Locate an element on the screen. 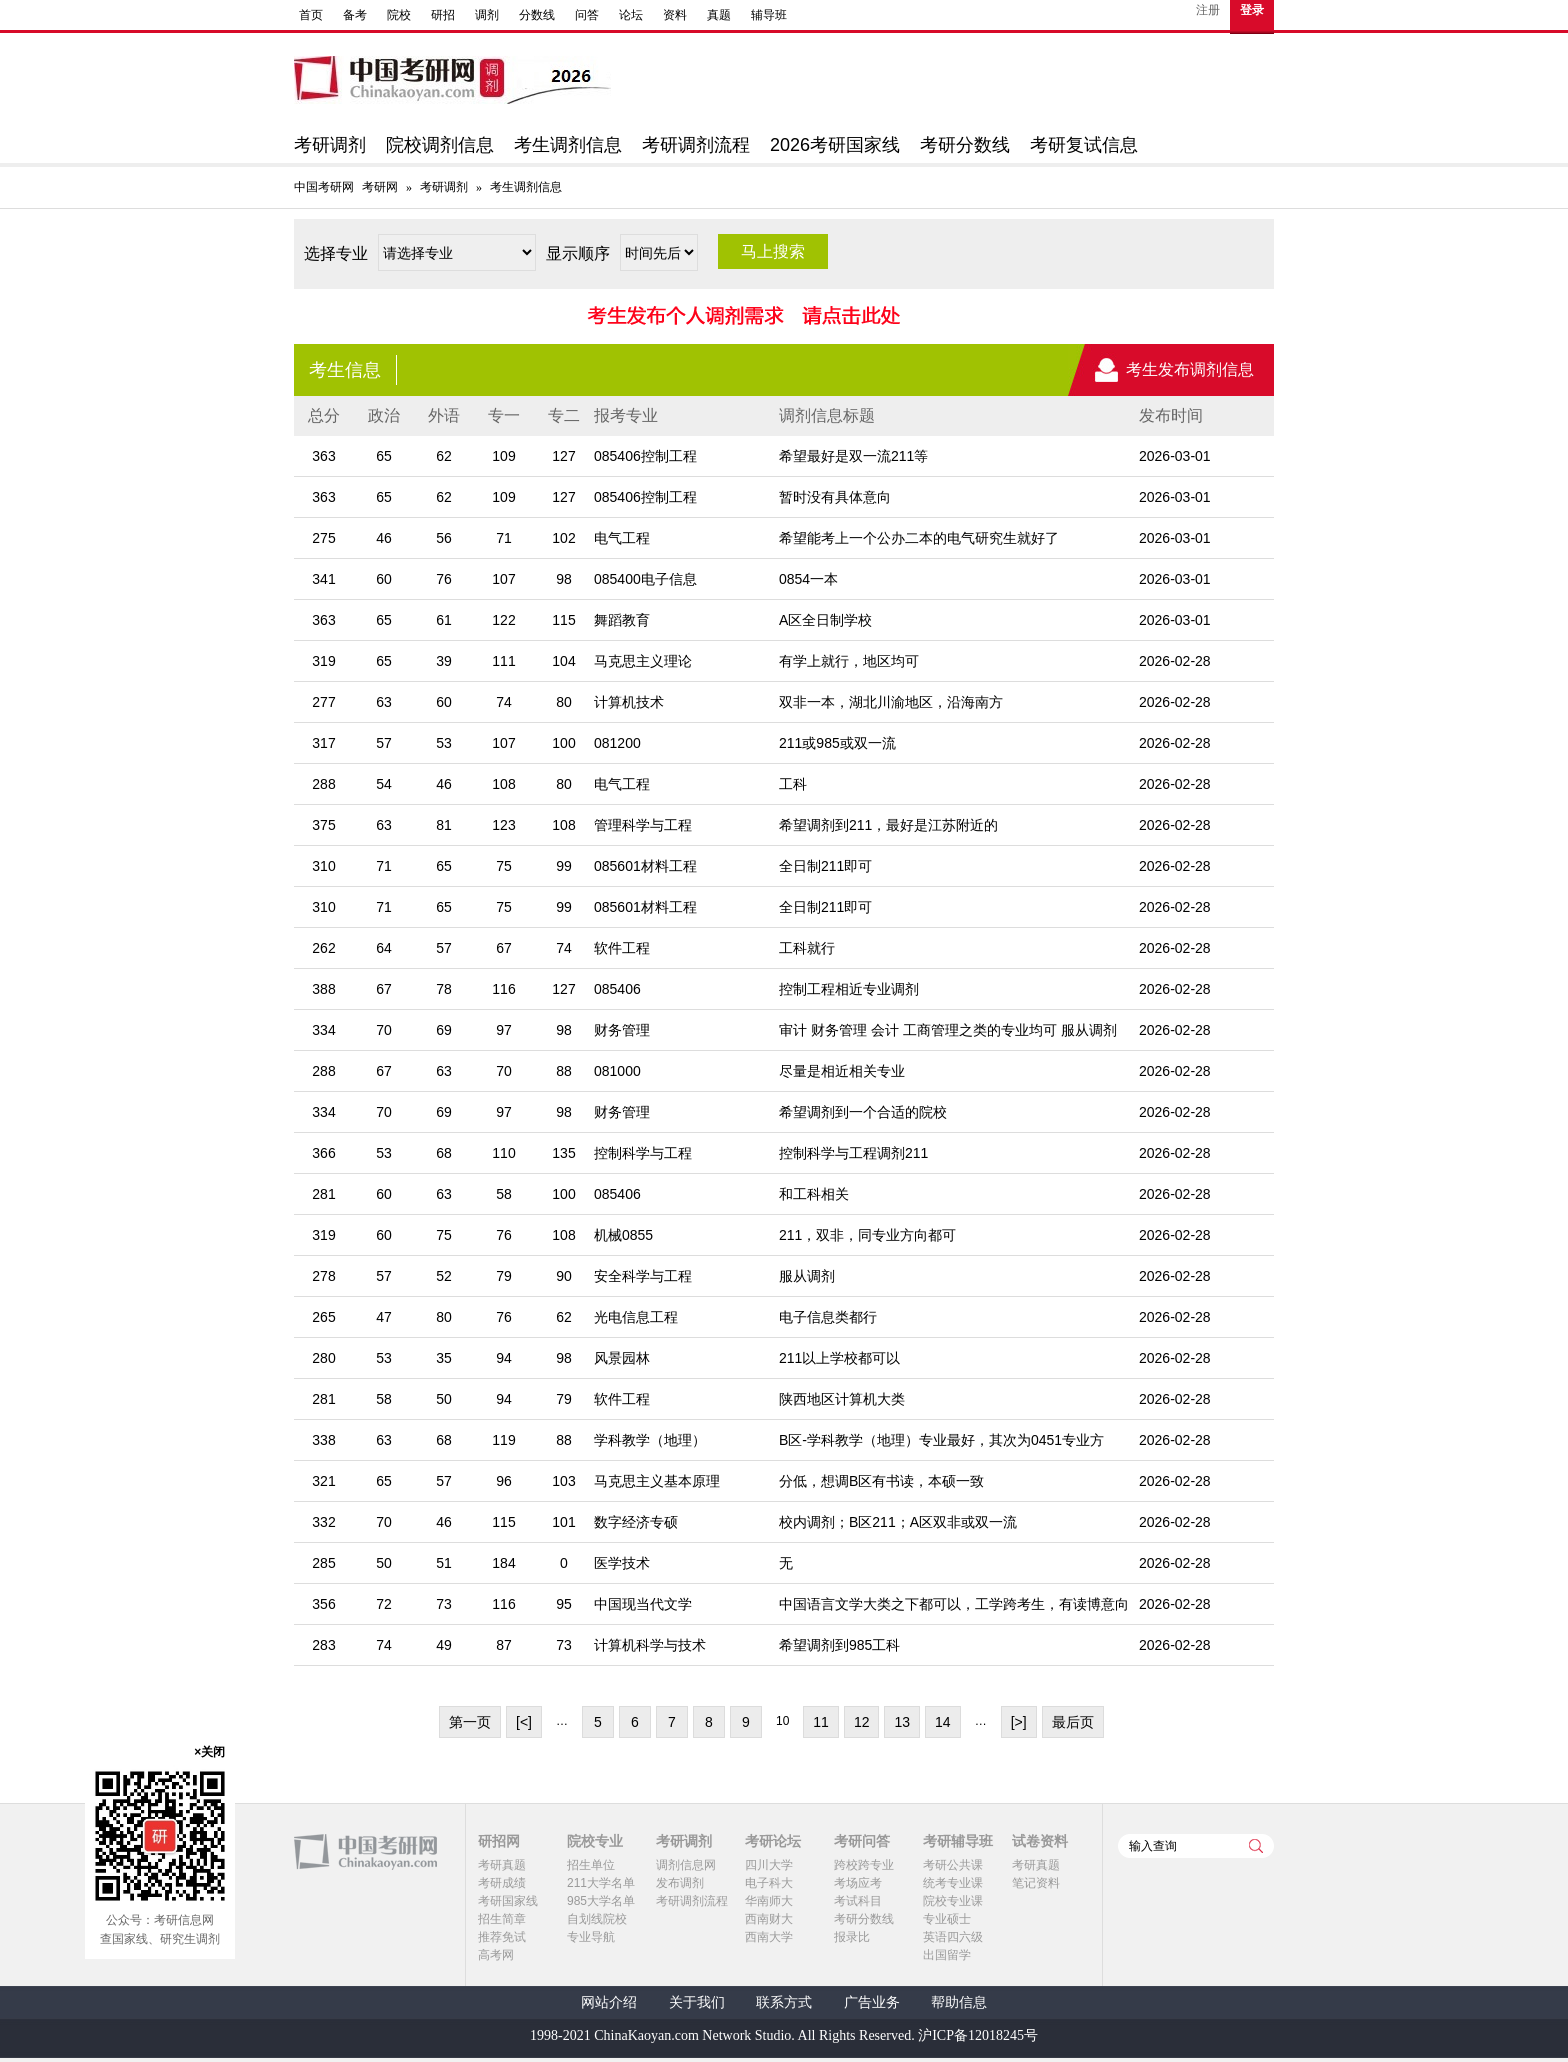 The image size is (1568, 2062). 13 is located at coordinates (902, 1722).